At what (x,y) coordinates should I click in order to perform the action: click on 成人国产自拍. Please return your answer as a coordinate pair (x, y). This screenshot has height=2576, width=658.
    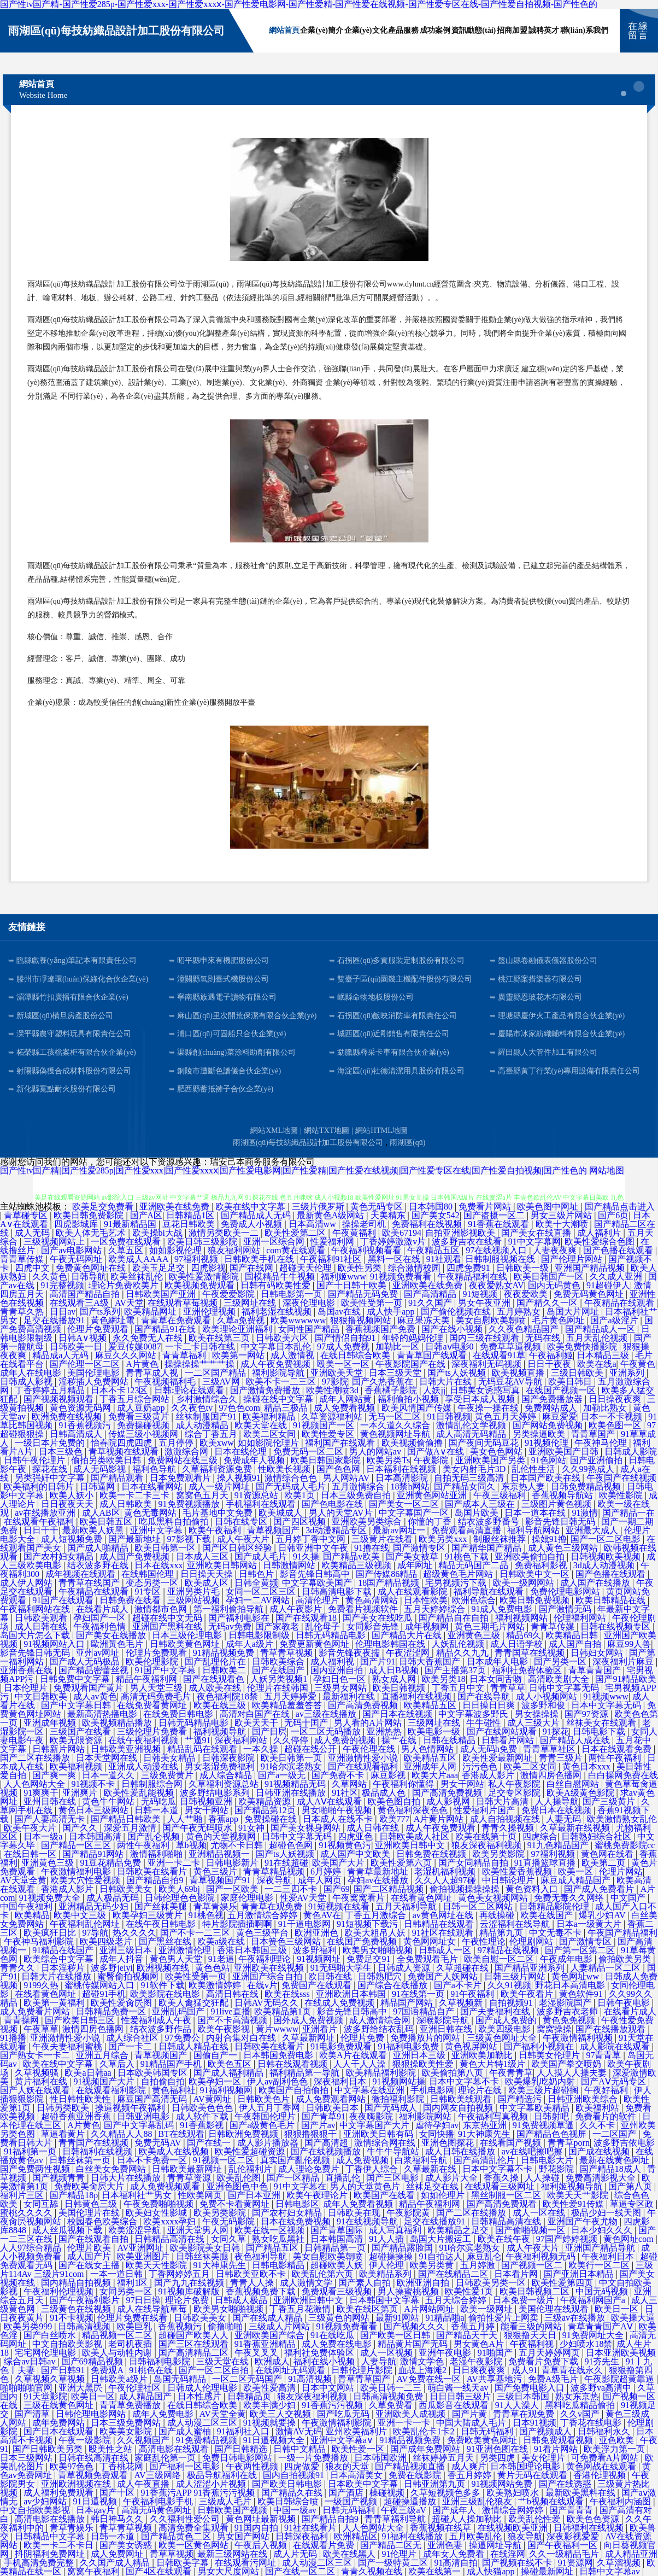
    Looking at the image, I should click on (576, 1644).